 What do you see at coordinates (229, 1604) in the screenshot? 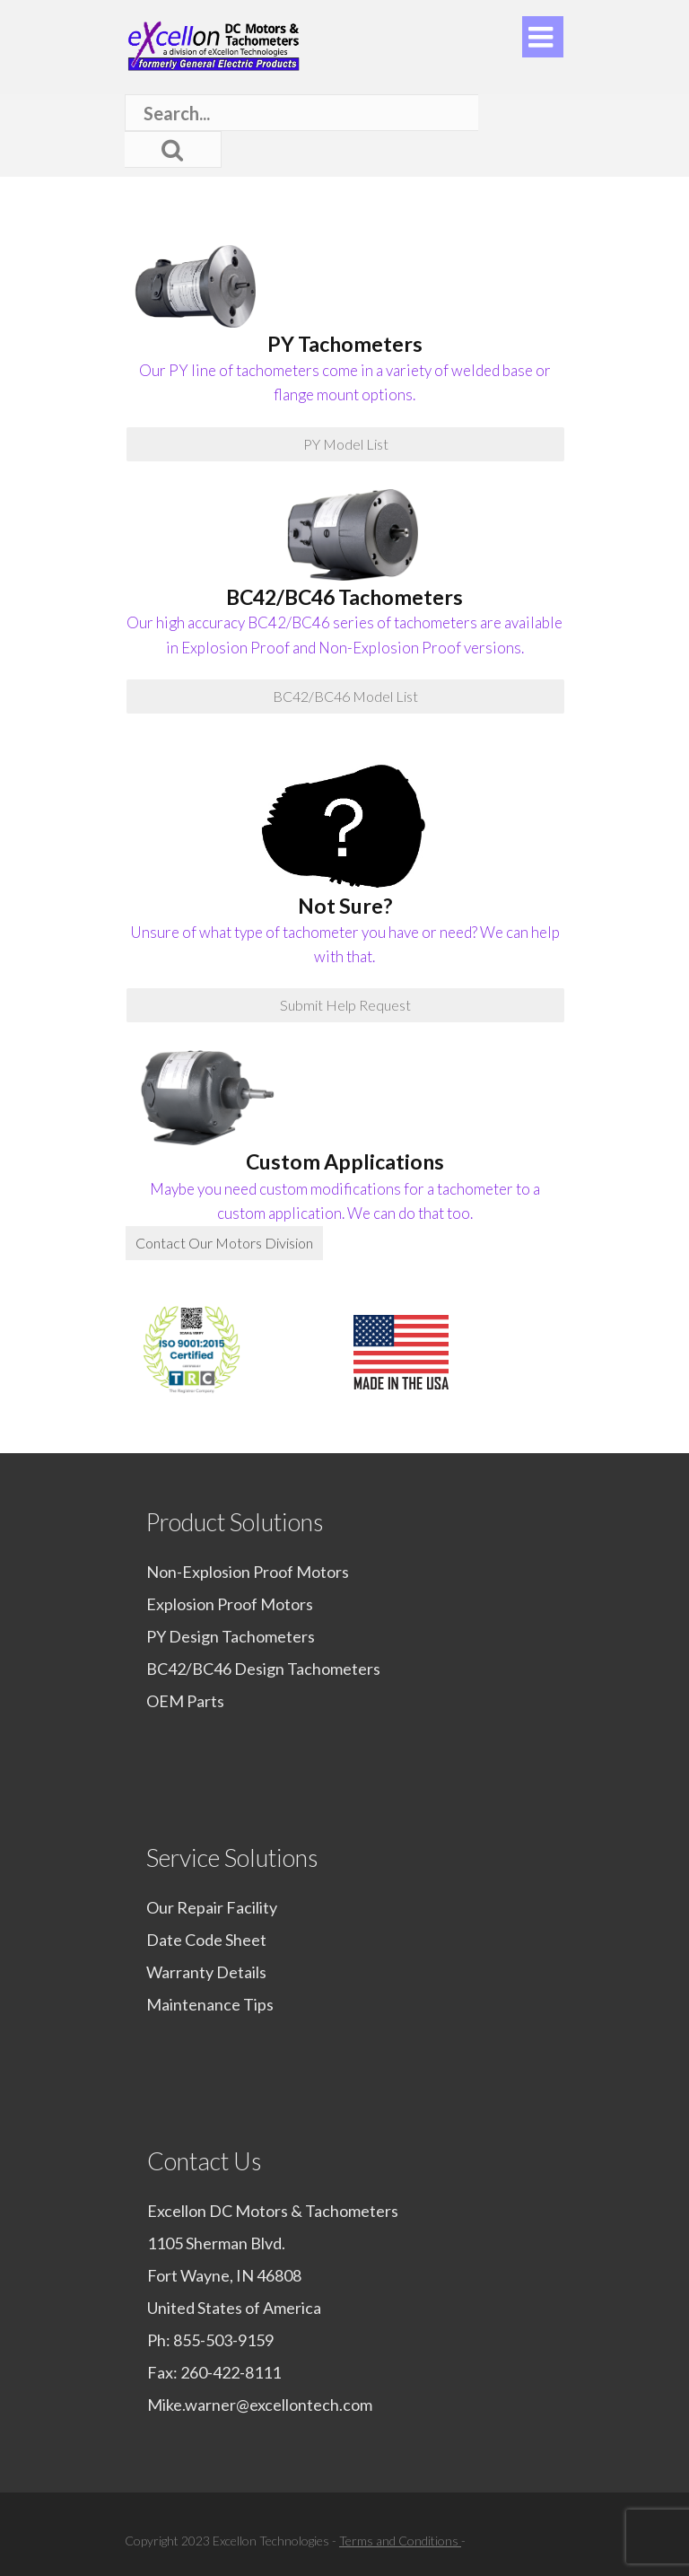
I see `Explosion Proof Motors` at bounding box center [229, 1604].